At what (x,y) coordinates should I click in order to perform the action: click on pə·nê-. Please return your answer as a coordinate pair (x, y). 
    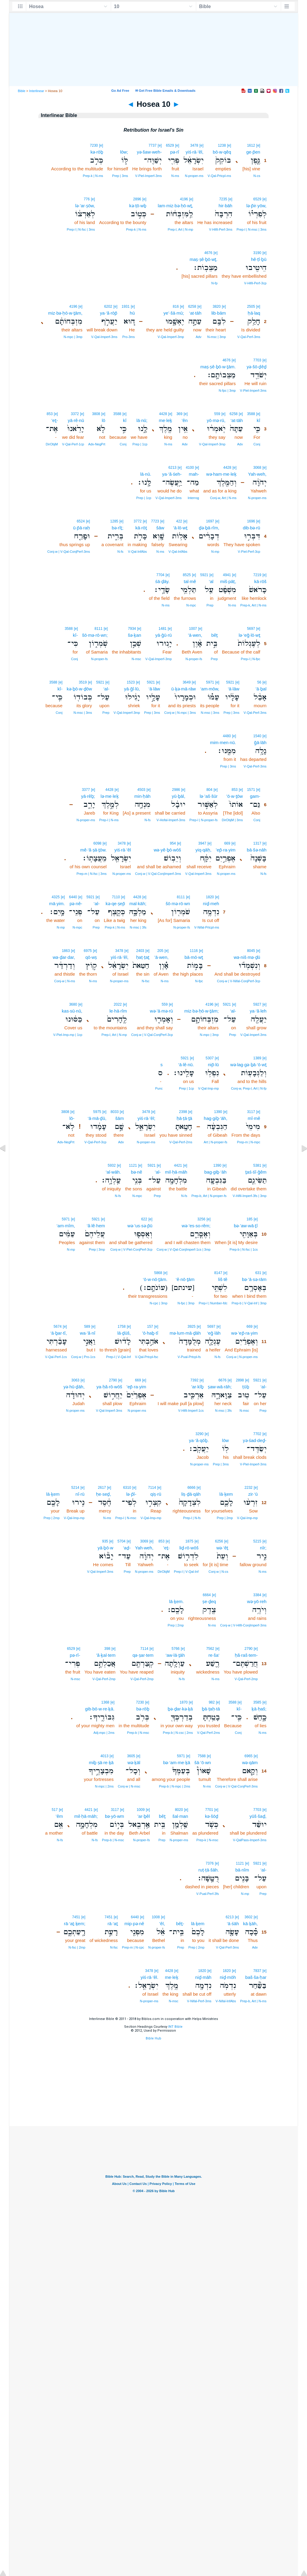
    Looking at the image, I should click on (76, 903).